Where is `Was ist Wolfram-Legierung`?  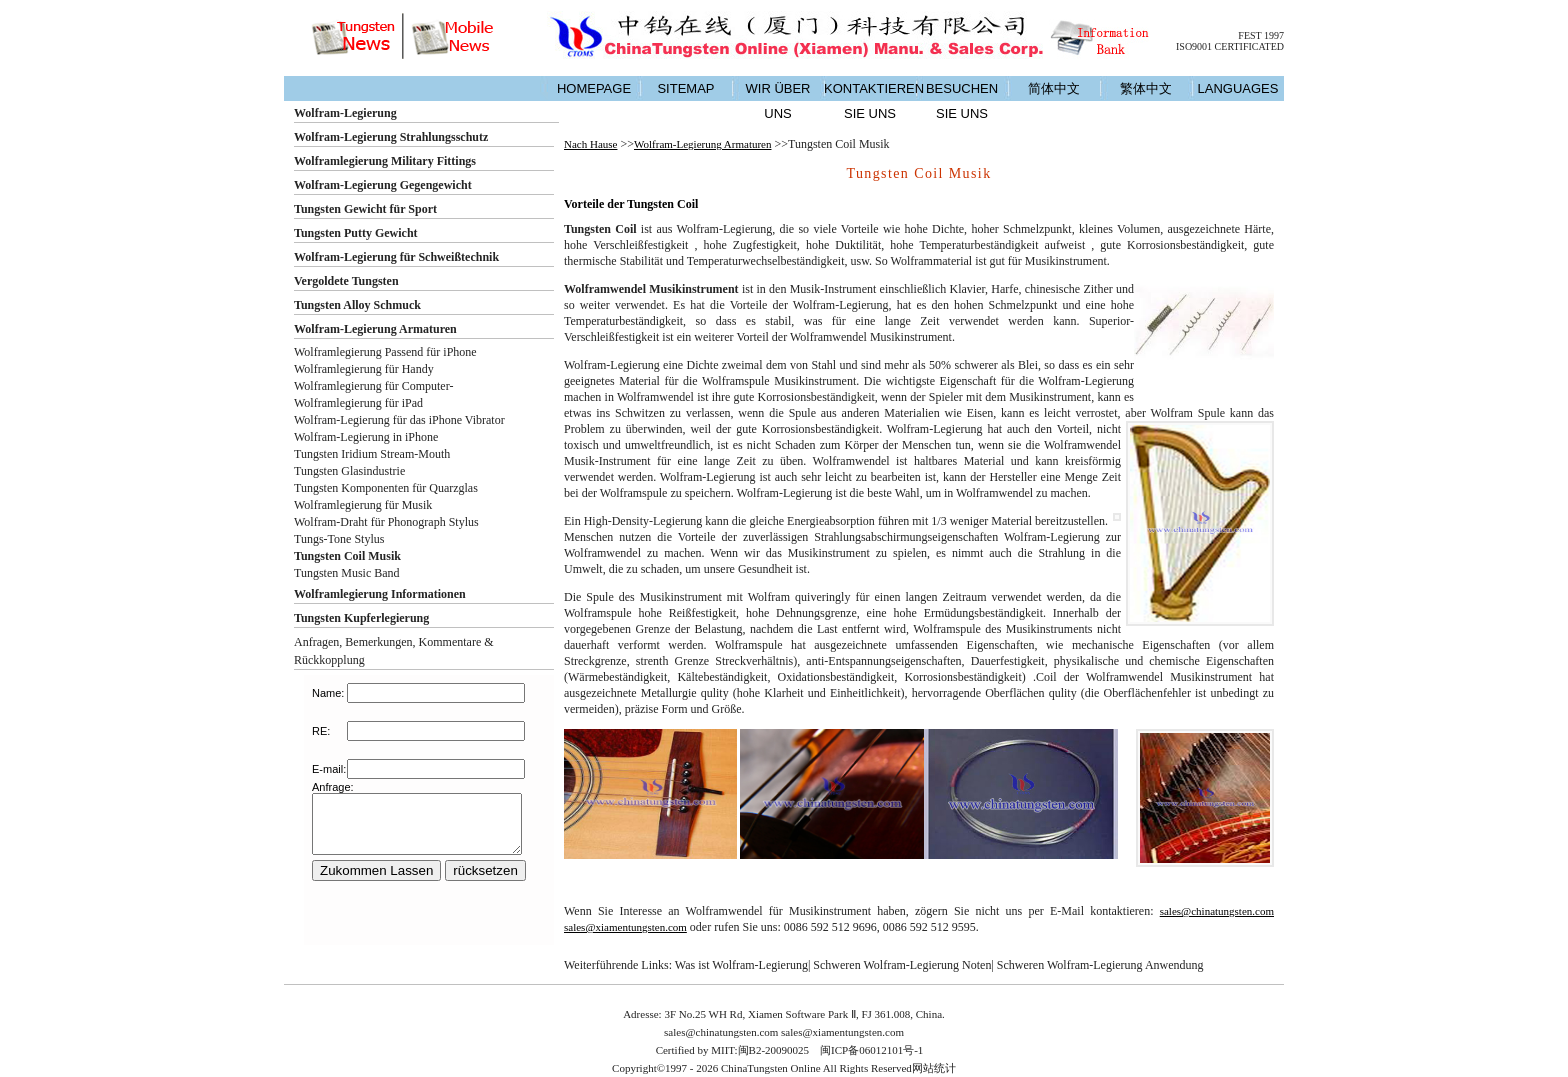
Was ist Wolfram-Legierung is located at coordinates (741, 965).